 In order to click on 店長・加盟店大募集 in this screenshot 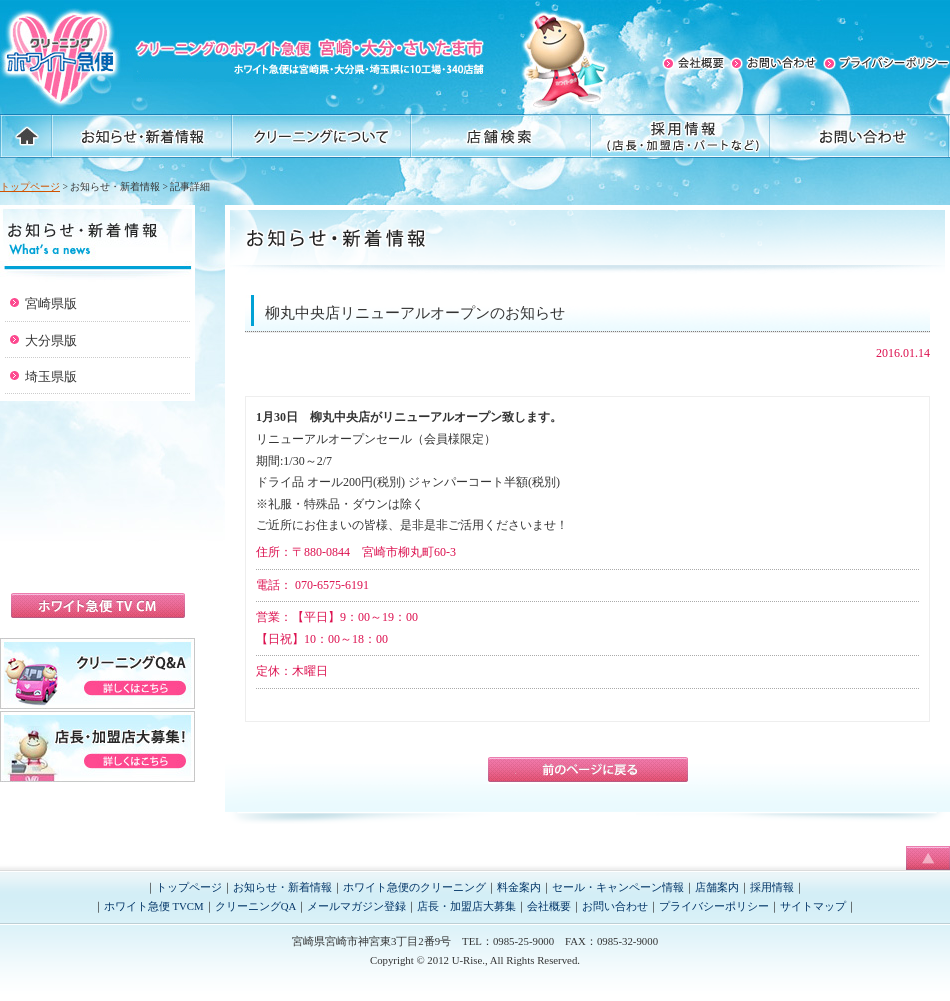, I will do `click(466, 906)`.